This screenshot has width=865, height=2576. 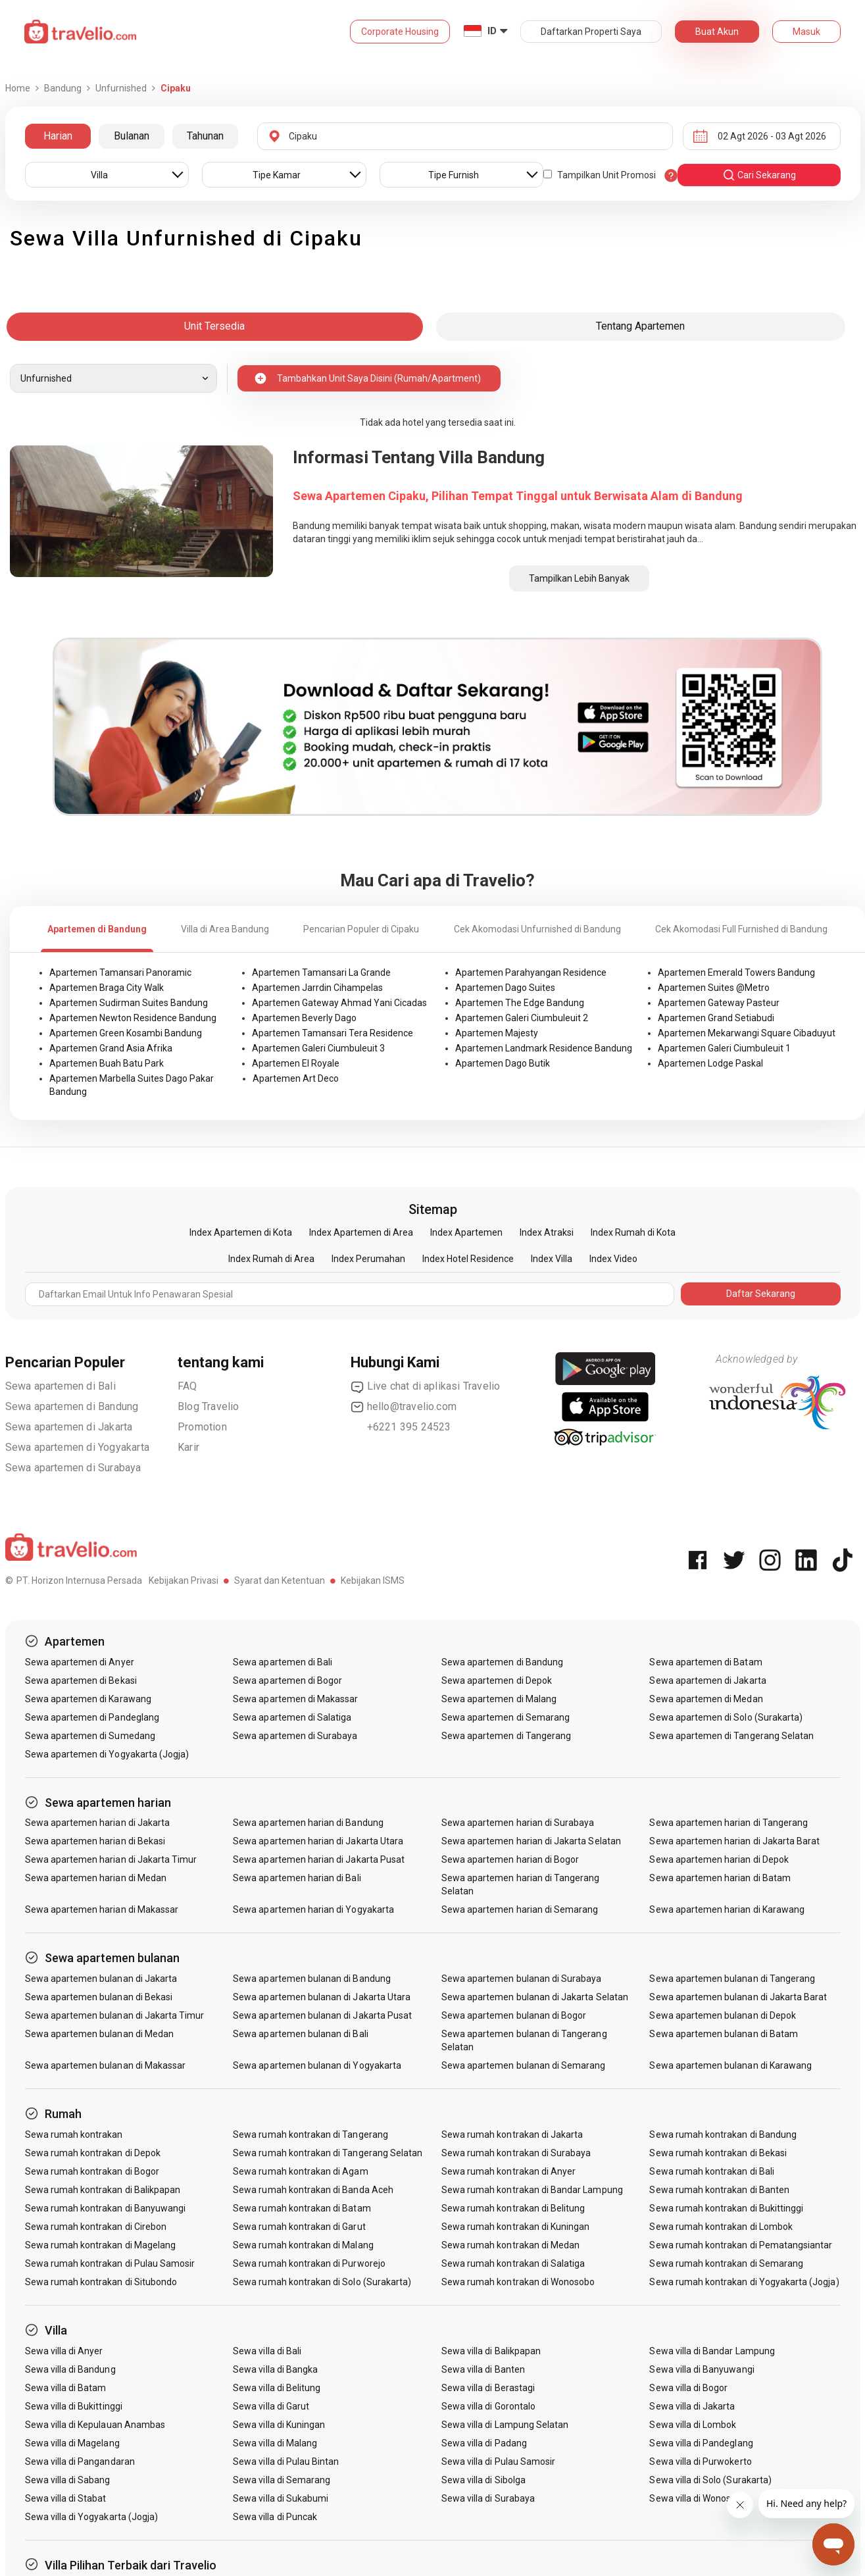 What do you see at coordinates (60, 1386) in the screenshot?
I see `Sewa apartemen di Bali` at bounding box center [60, 1386].